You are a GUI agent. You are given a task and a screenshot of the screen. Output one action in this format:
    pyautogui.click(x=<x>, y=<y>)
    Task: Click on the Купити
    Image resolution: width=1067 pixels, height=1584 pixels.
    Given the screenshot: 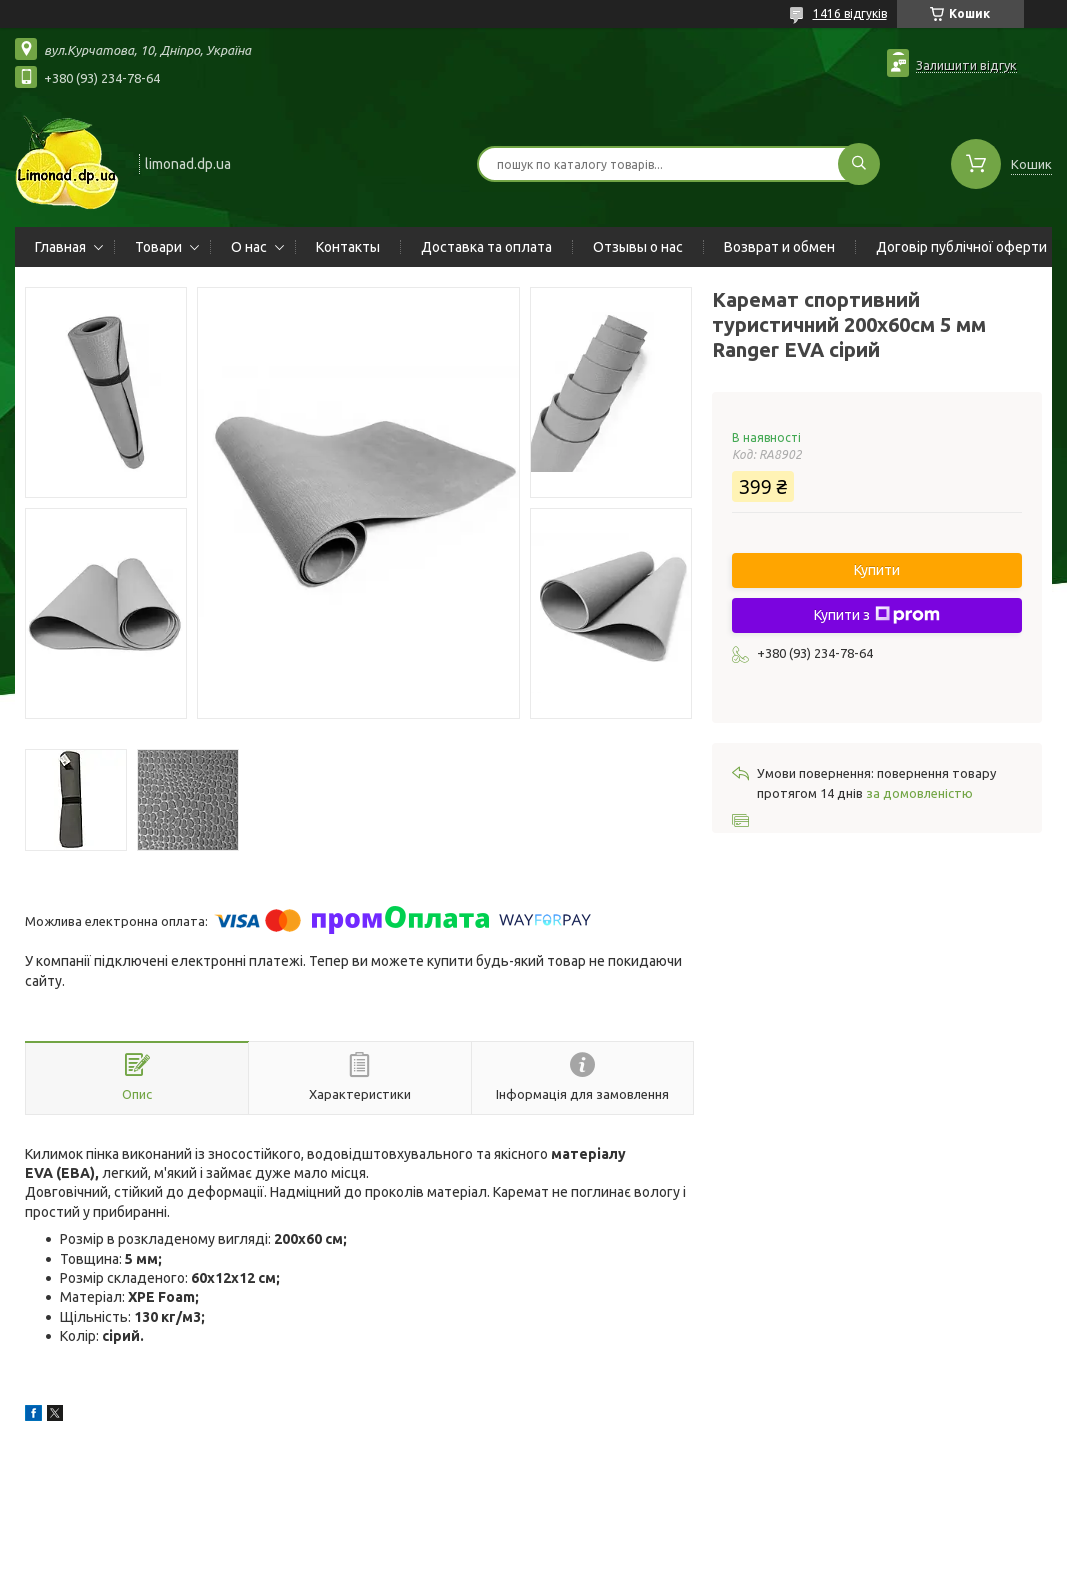 What is the action you would take?
    pyautogui.click(x=877, y=570)
    